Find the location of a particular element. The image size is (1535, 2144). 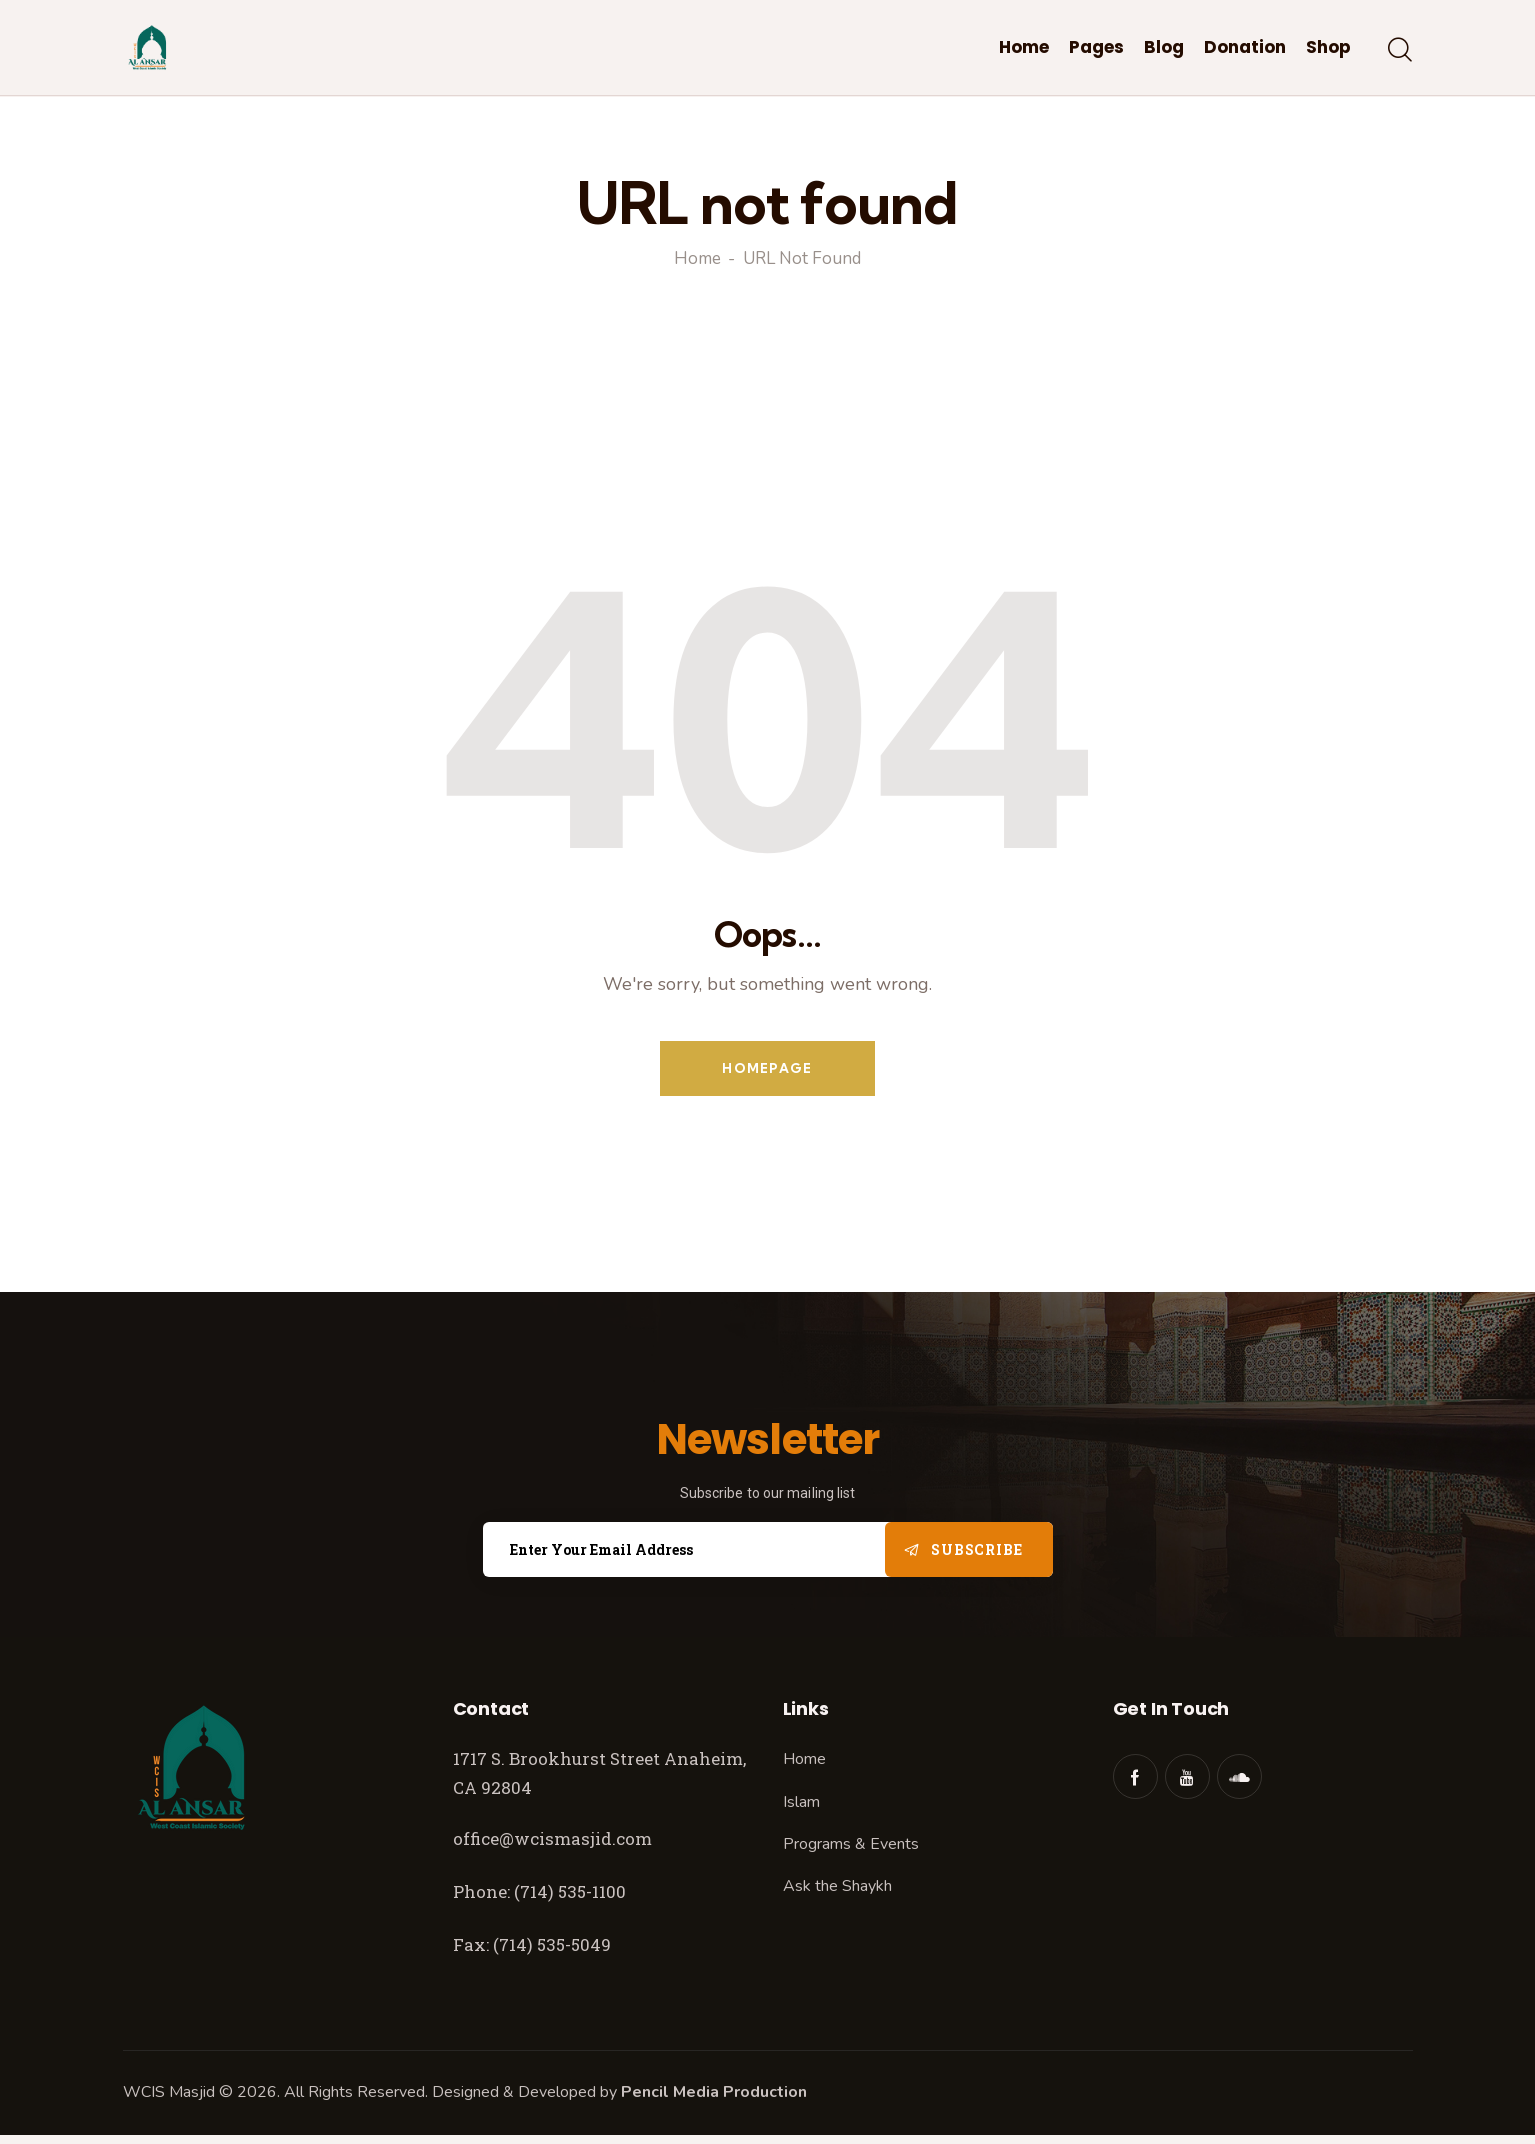

Fax: (714) 535-5049 is located at coordinates (534, 1944).